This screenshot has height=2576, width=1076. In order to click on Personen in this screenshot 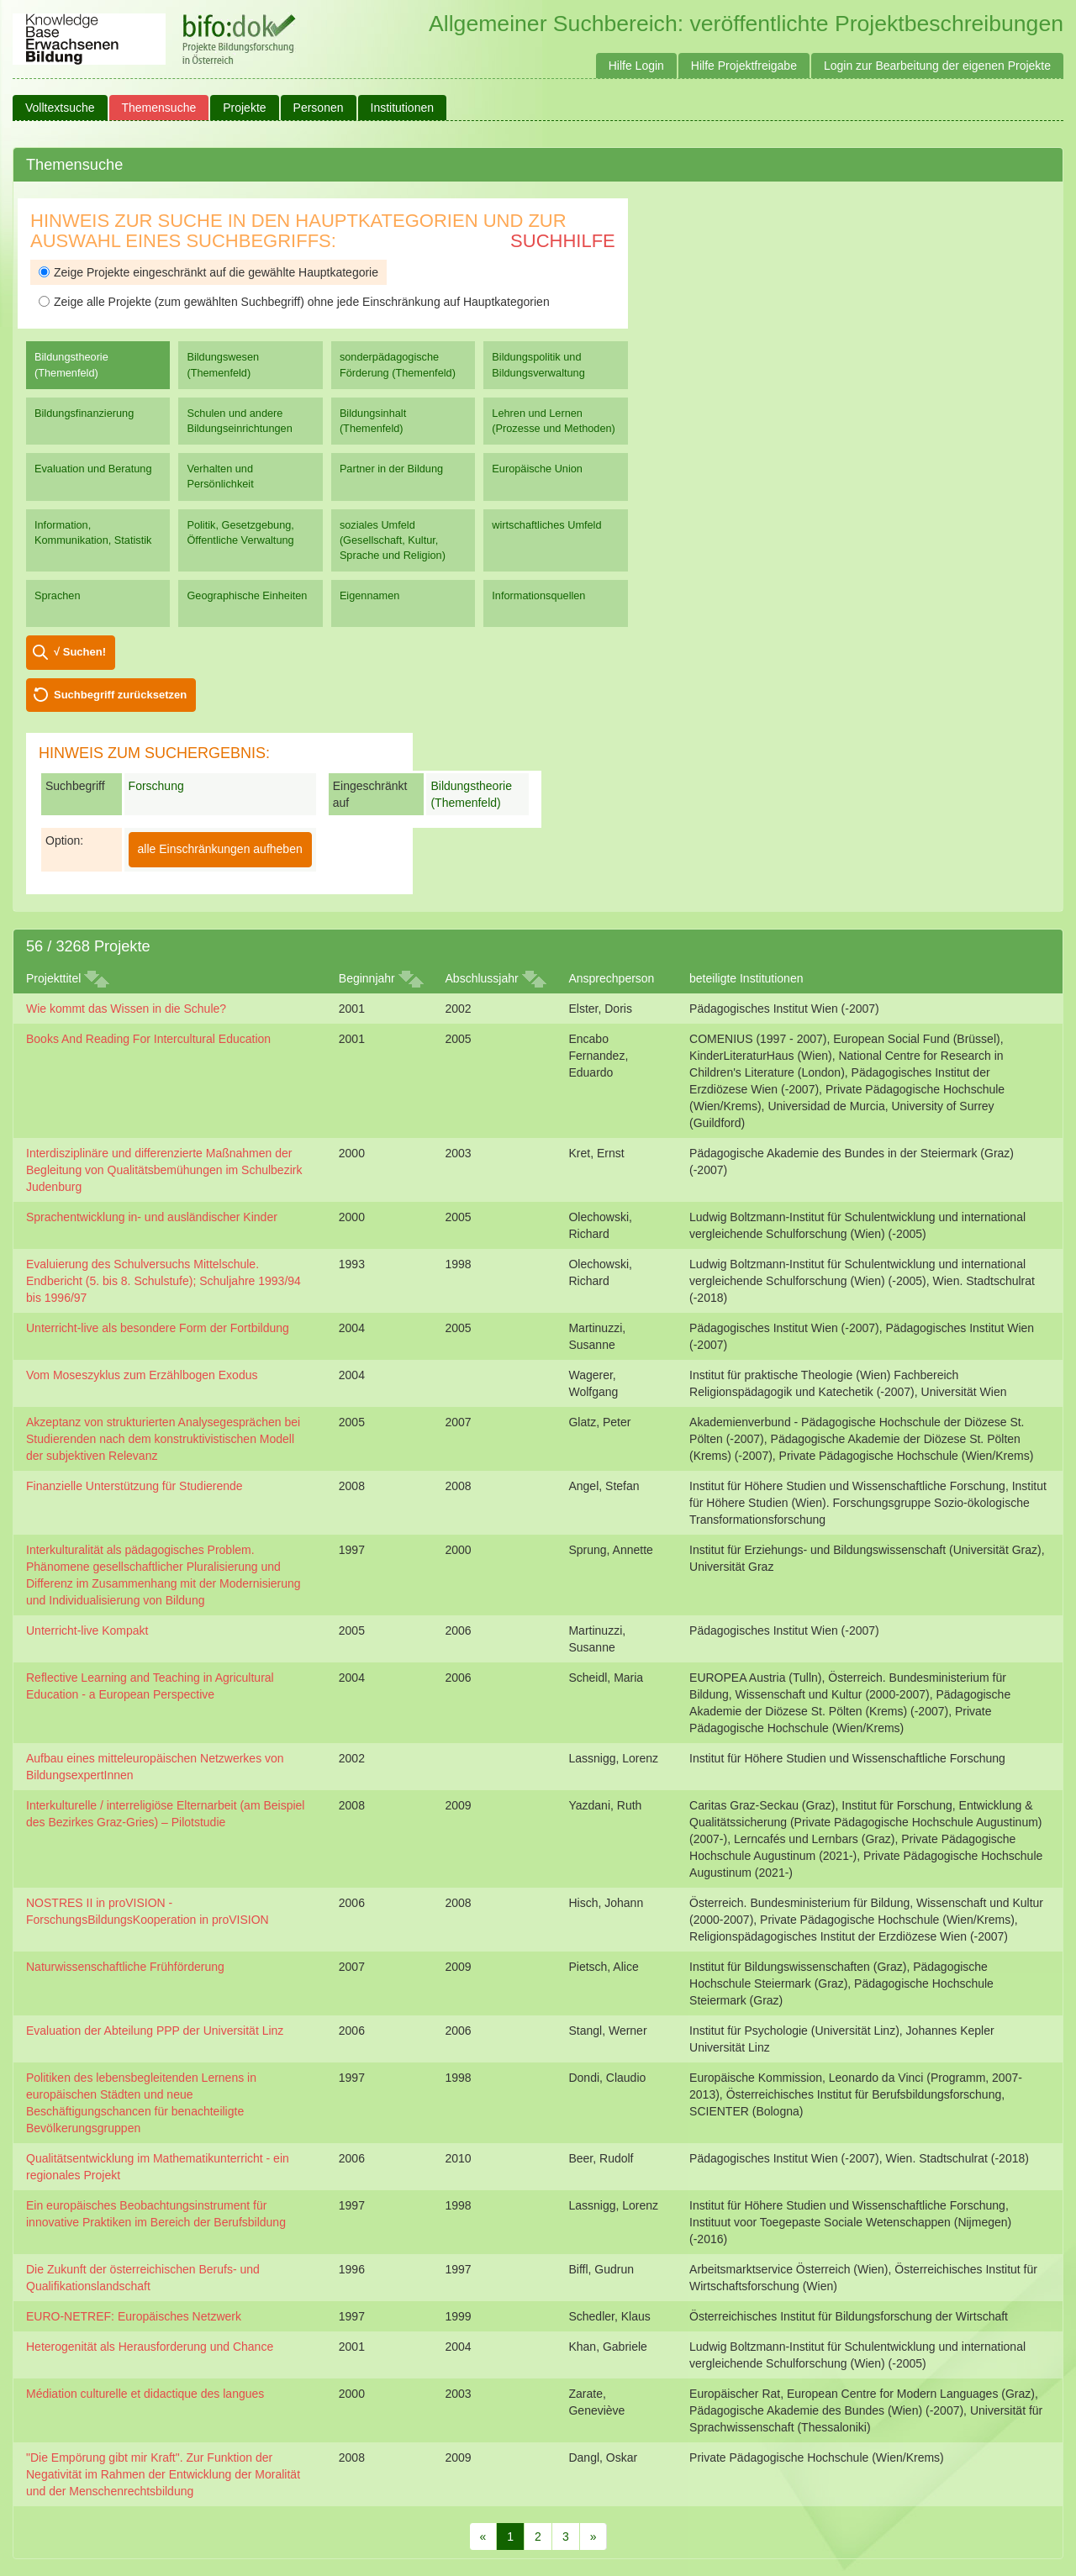, I will do `click(318, 107)`.